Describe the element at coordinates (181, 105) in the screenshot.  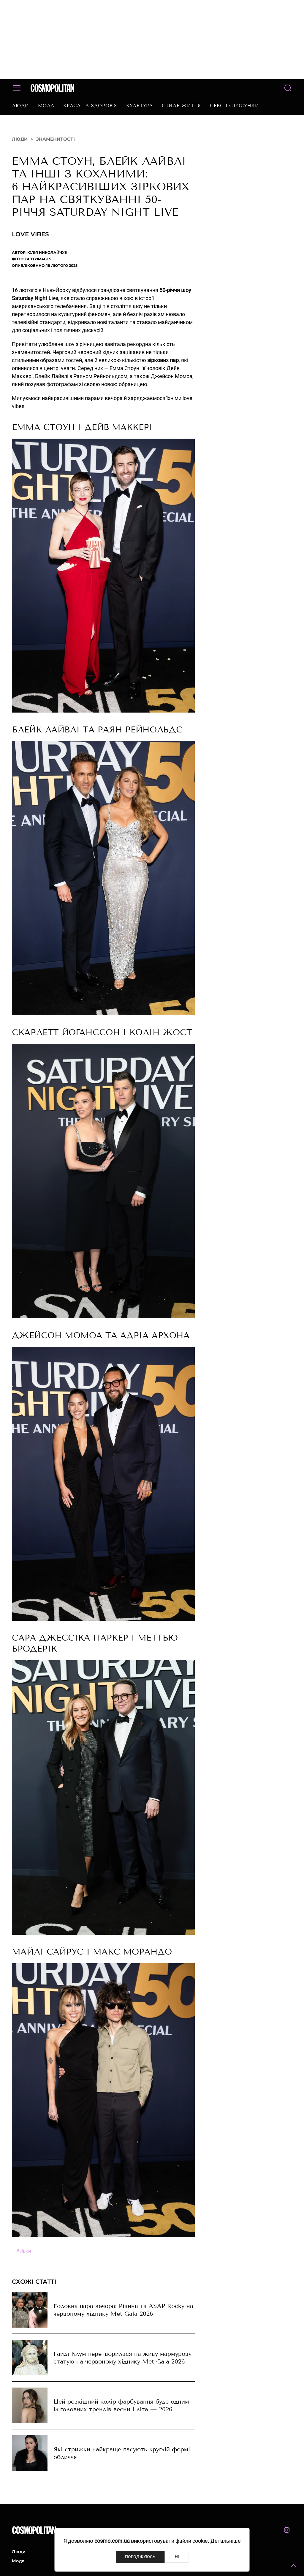
I see `Стиль життя` at that location.